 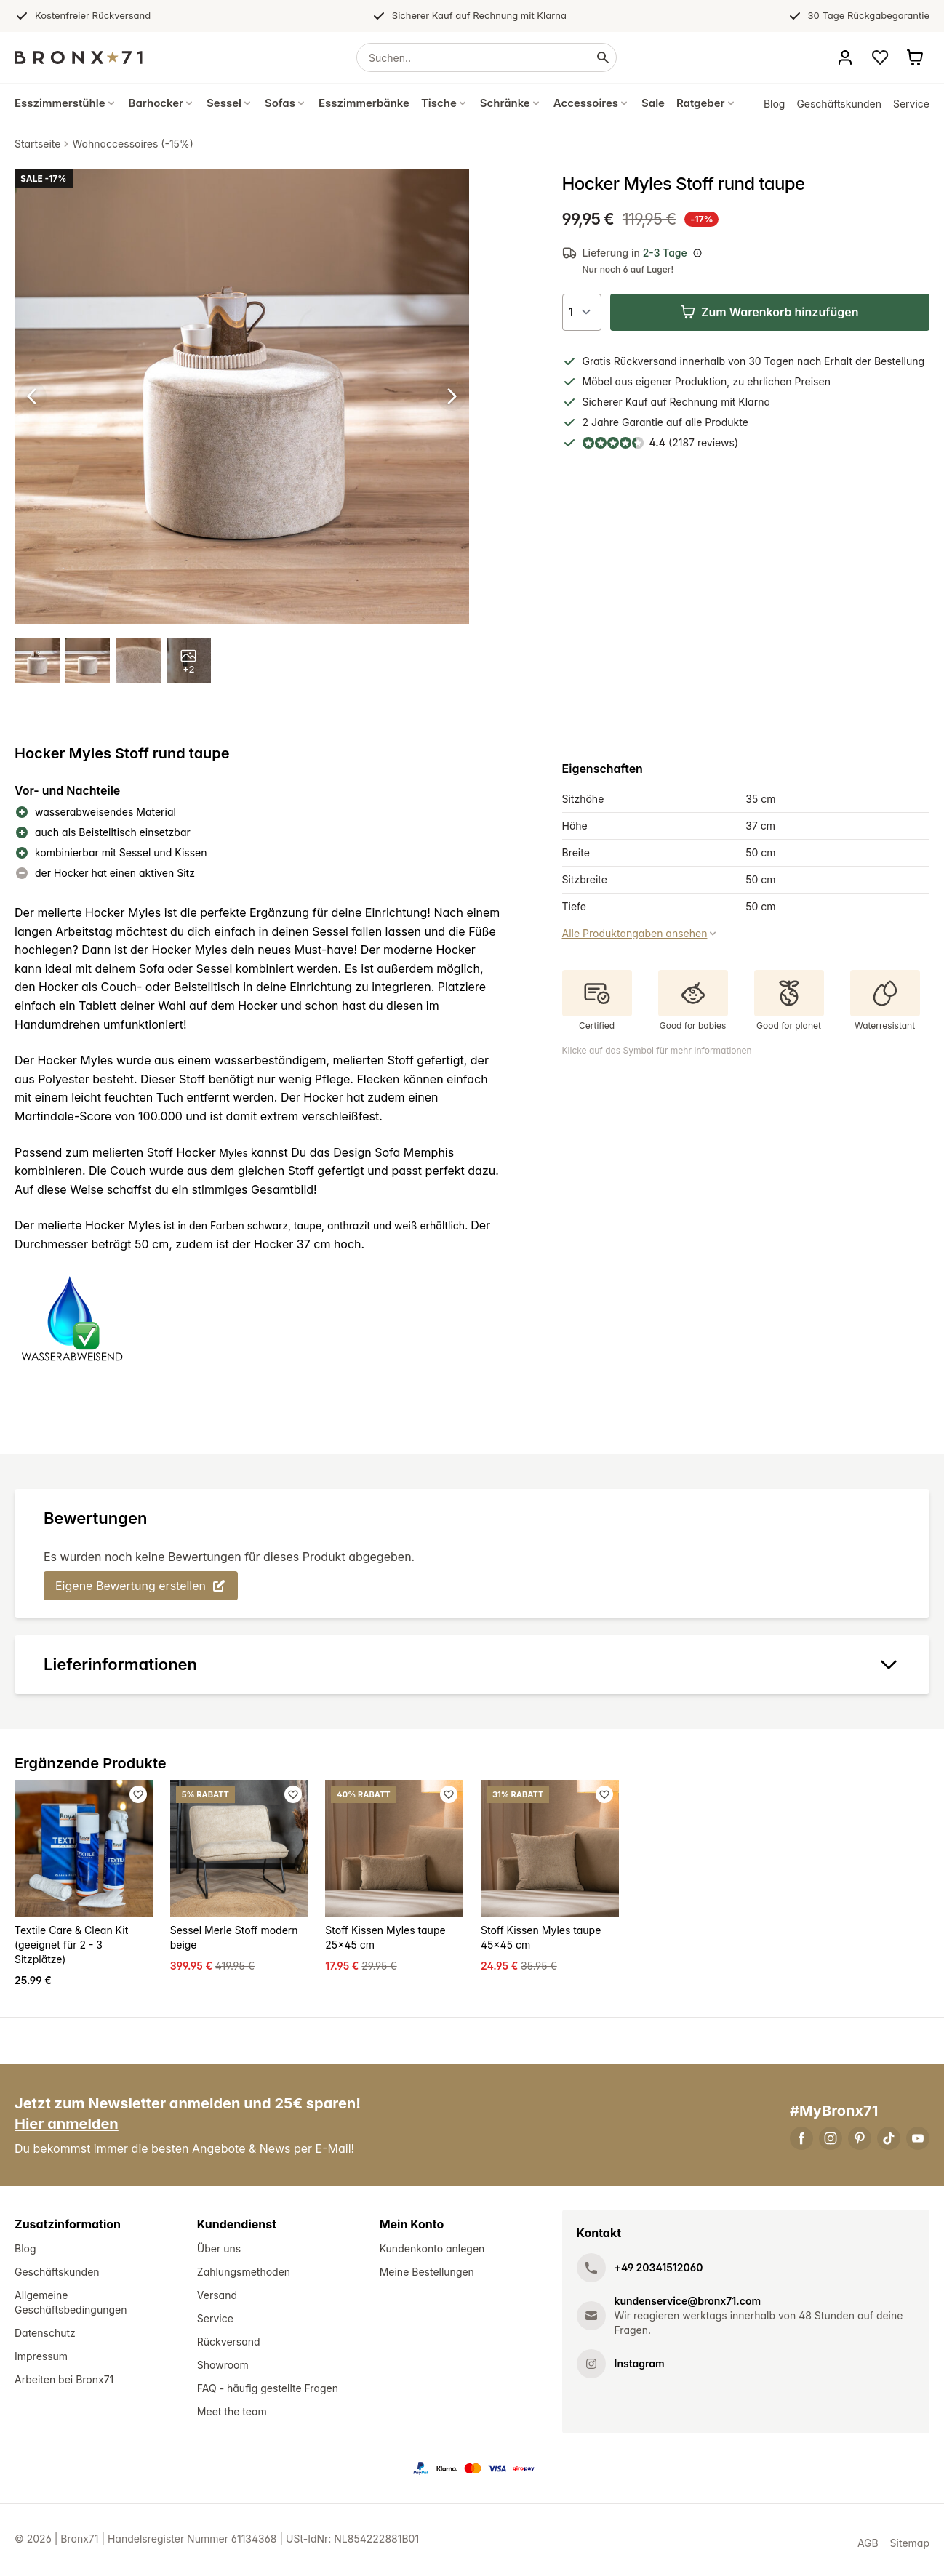 I want to click on AGB, so click(x=868, y=2545).